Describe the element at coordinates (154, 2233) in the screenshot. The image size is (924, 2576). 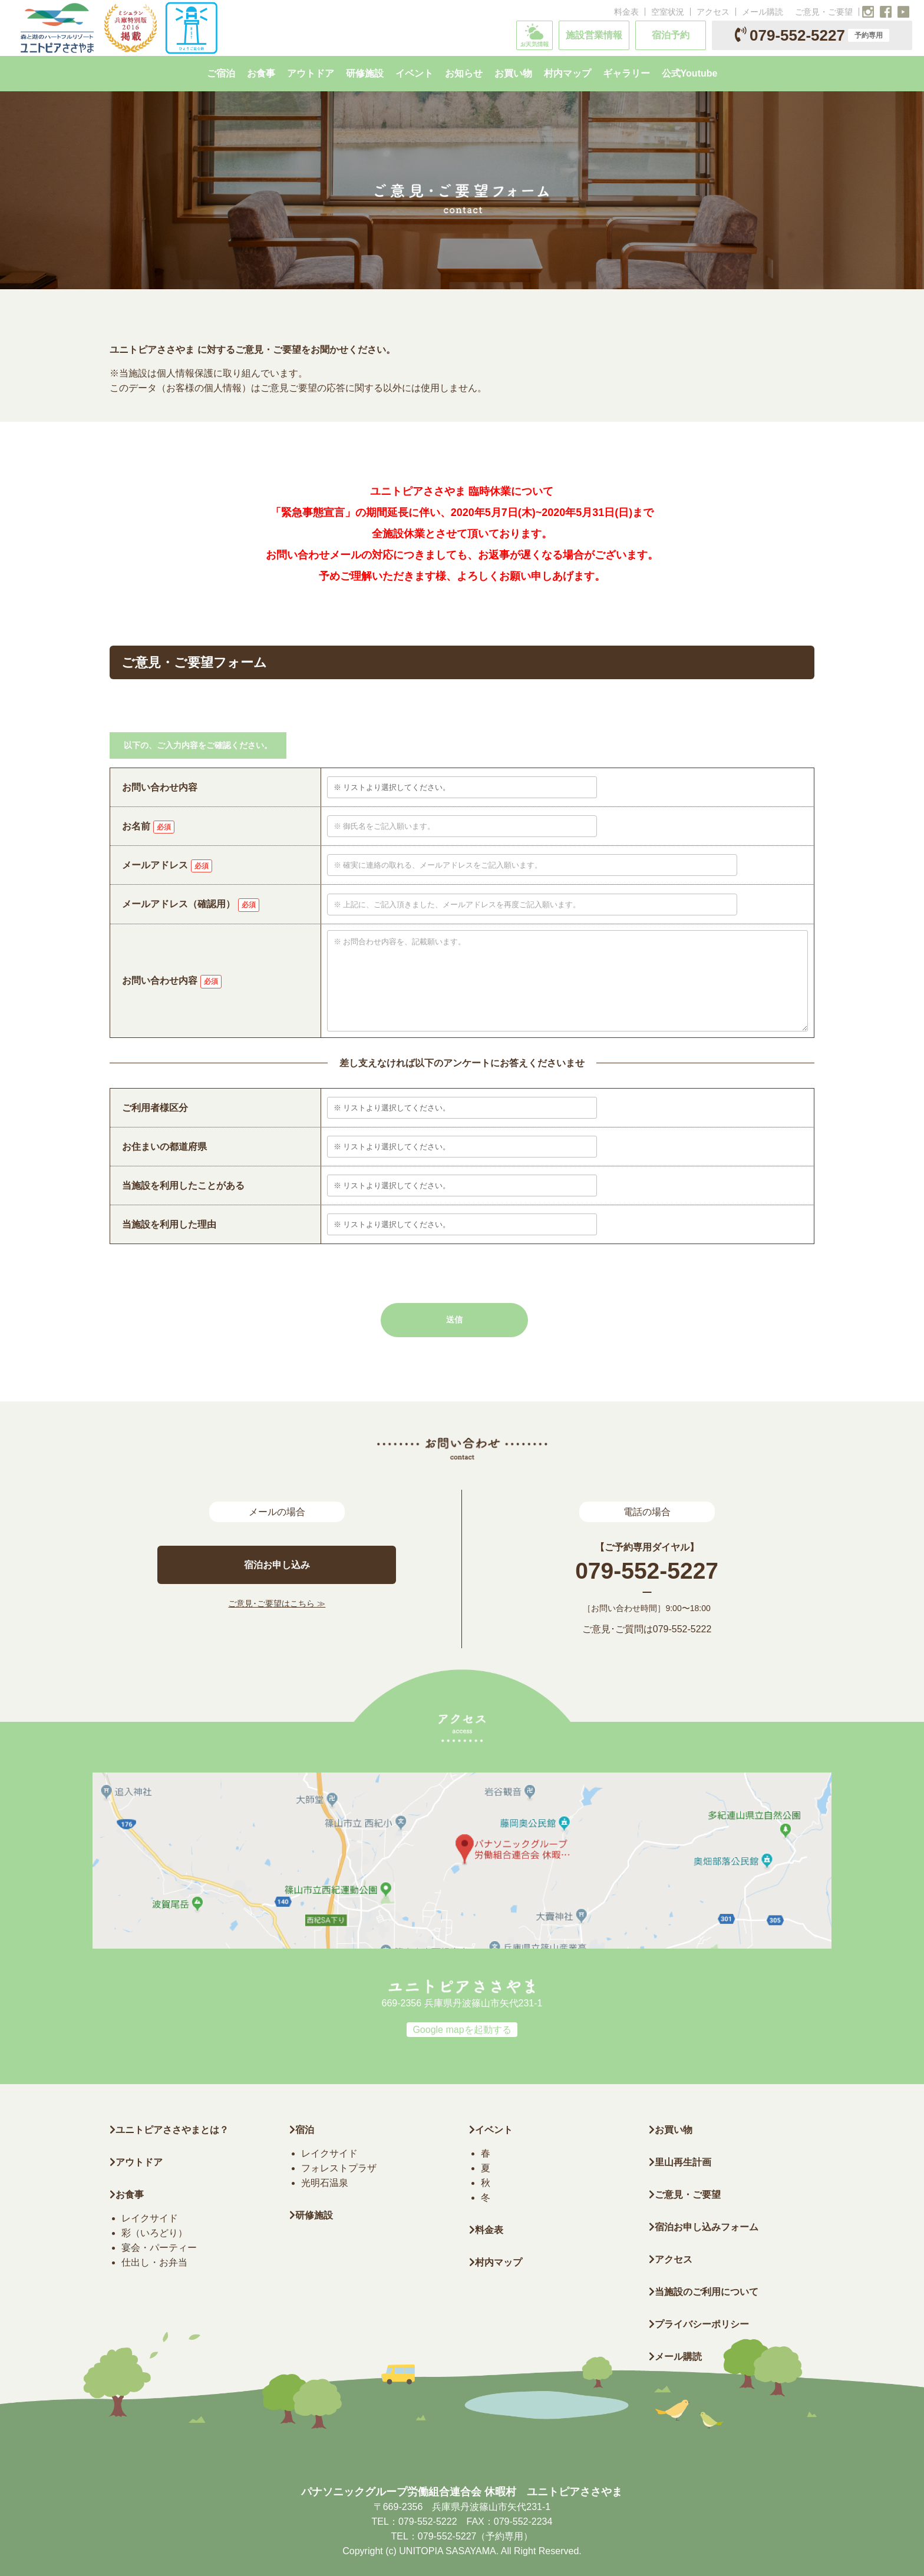
I see `彩（いろどり）` at that location.